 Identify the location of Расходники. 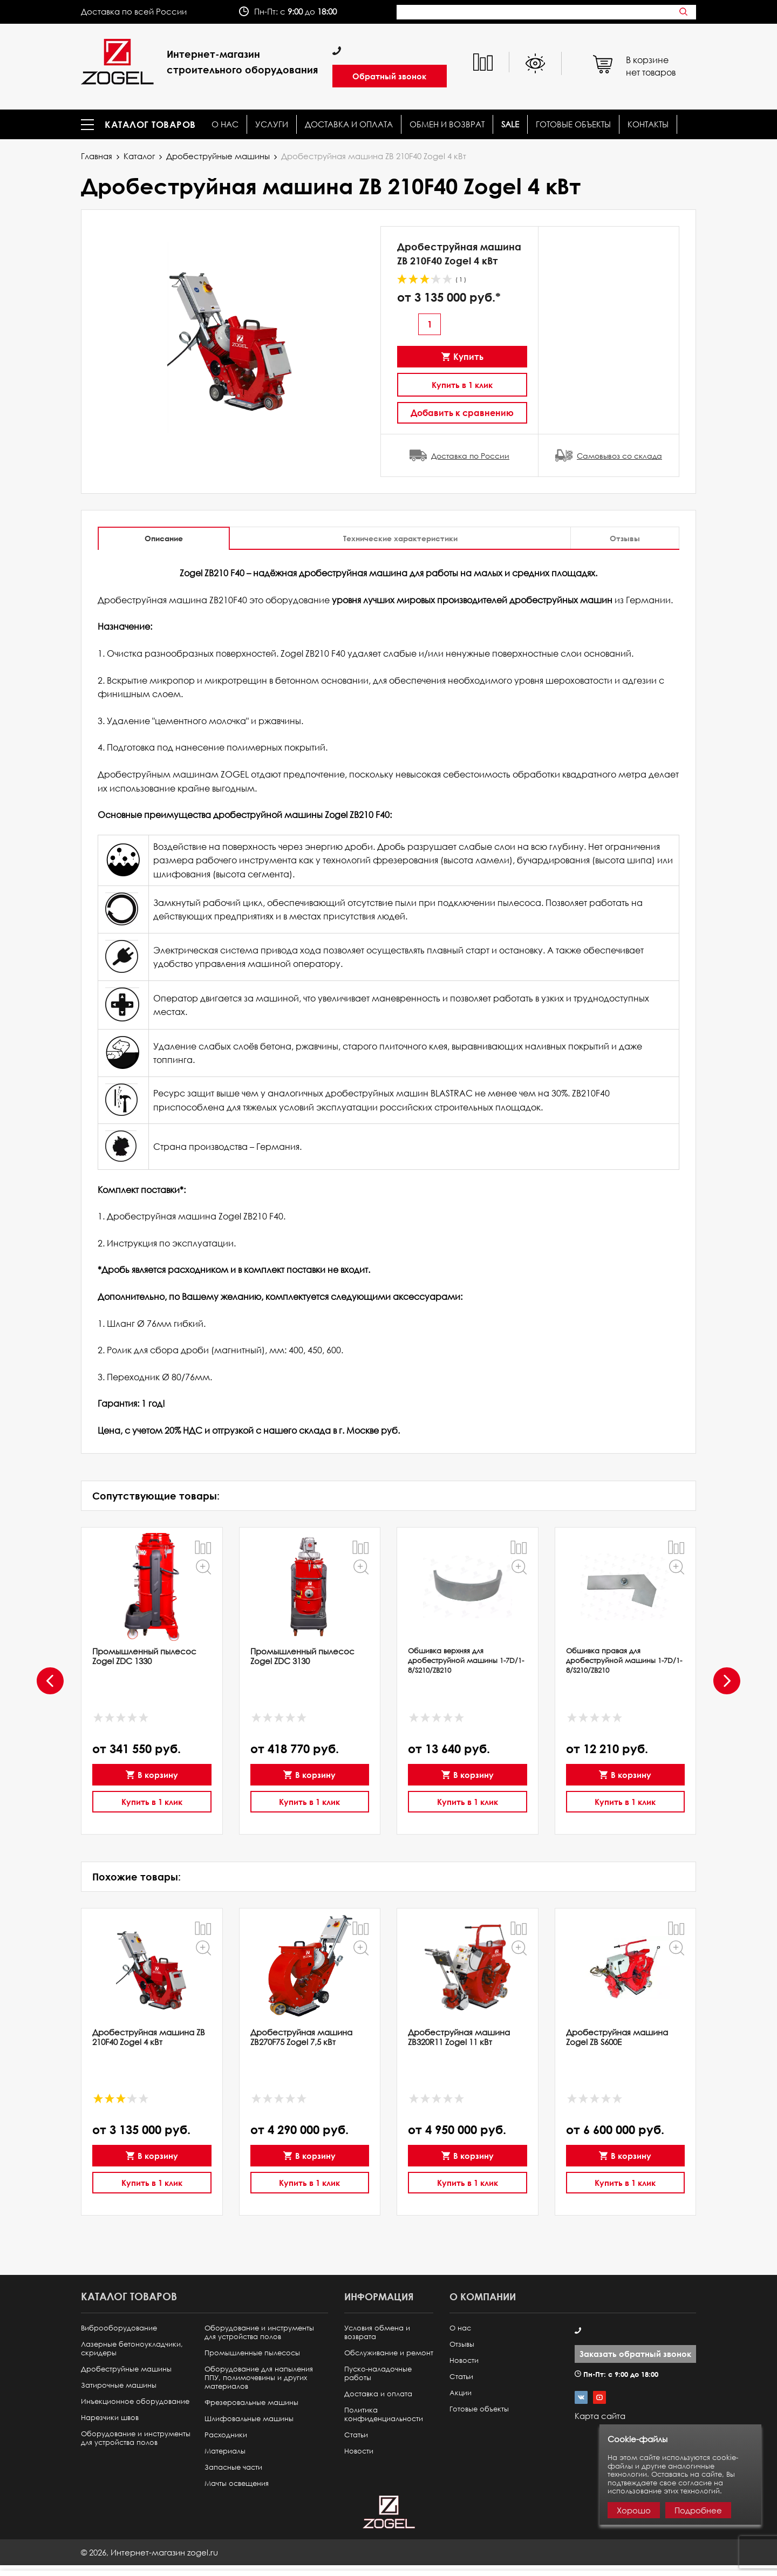
(226, 2434).